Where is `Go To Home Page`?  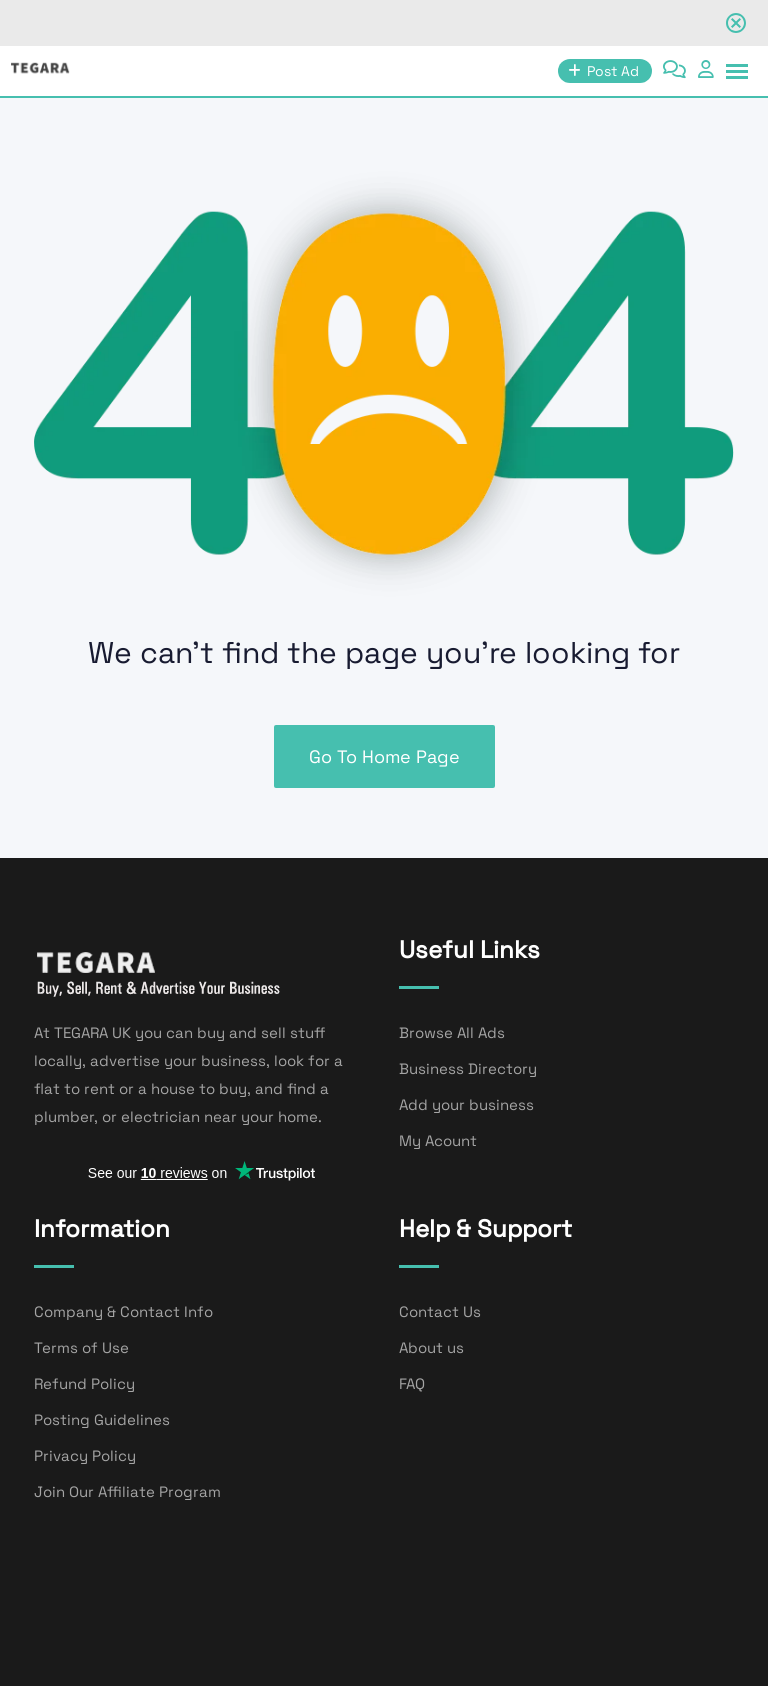 Go To Home Page is located at coordinates (384, 756).